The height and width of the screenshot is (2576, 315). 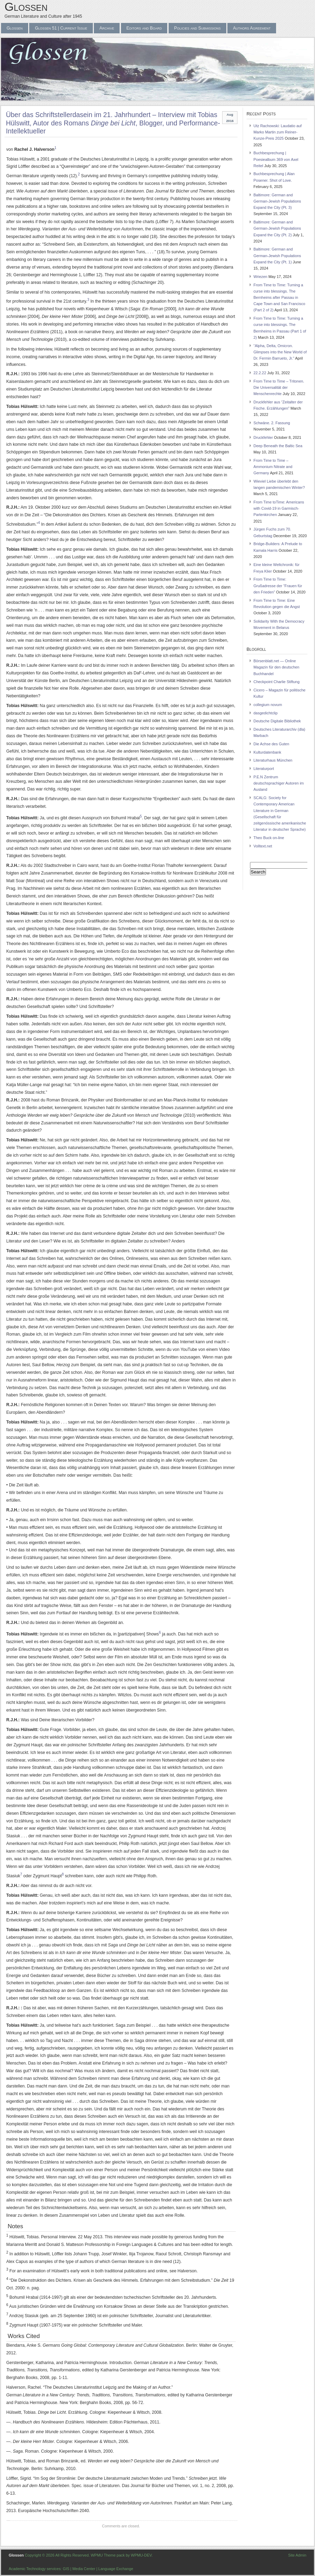 What do you see at coordinates (83, 2569) in the screenshot?
I see `Media Center` at bounding box center [83, 2569].